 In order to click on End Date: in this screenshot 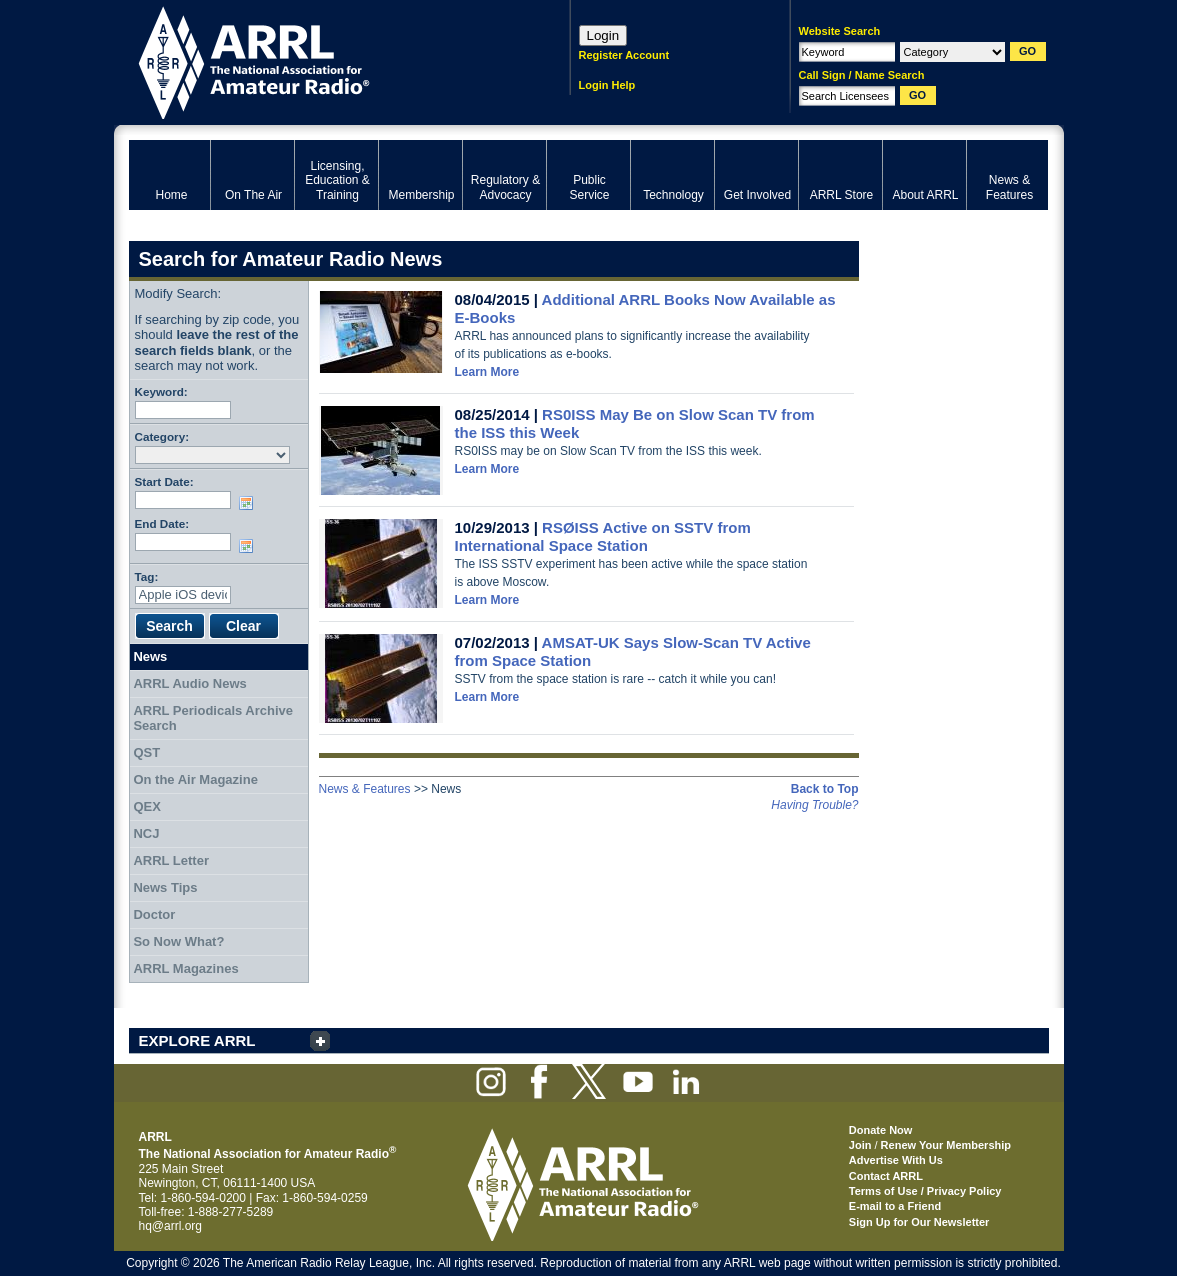, I will do `click(162, 523)`.